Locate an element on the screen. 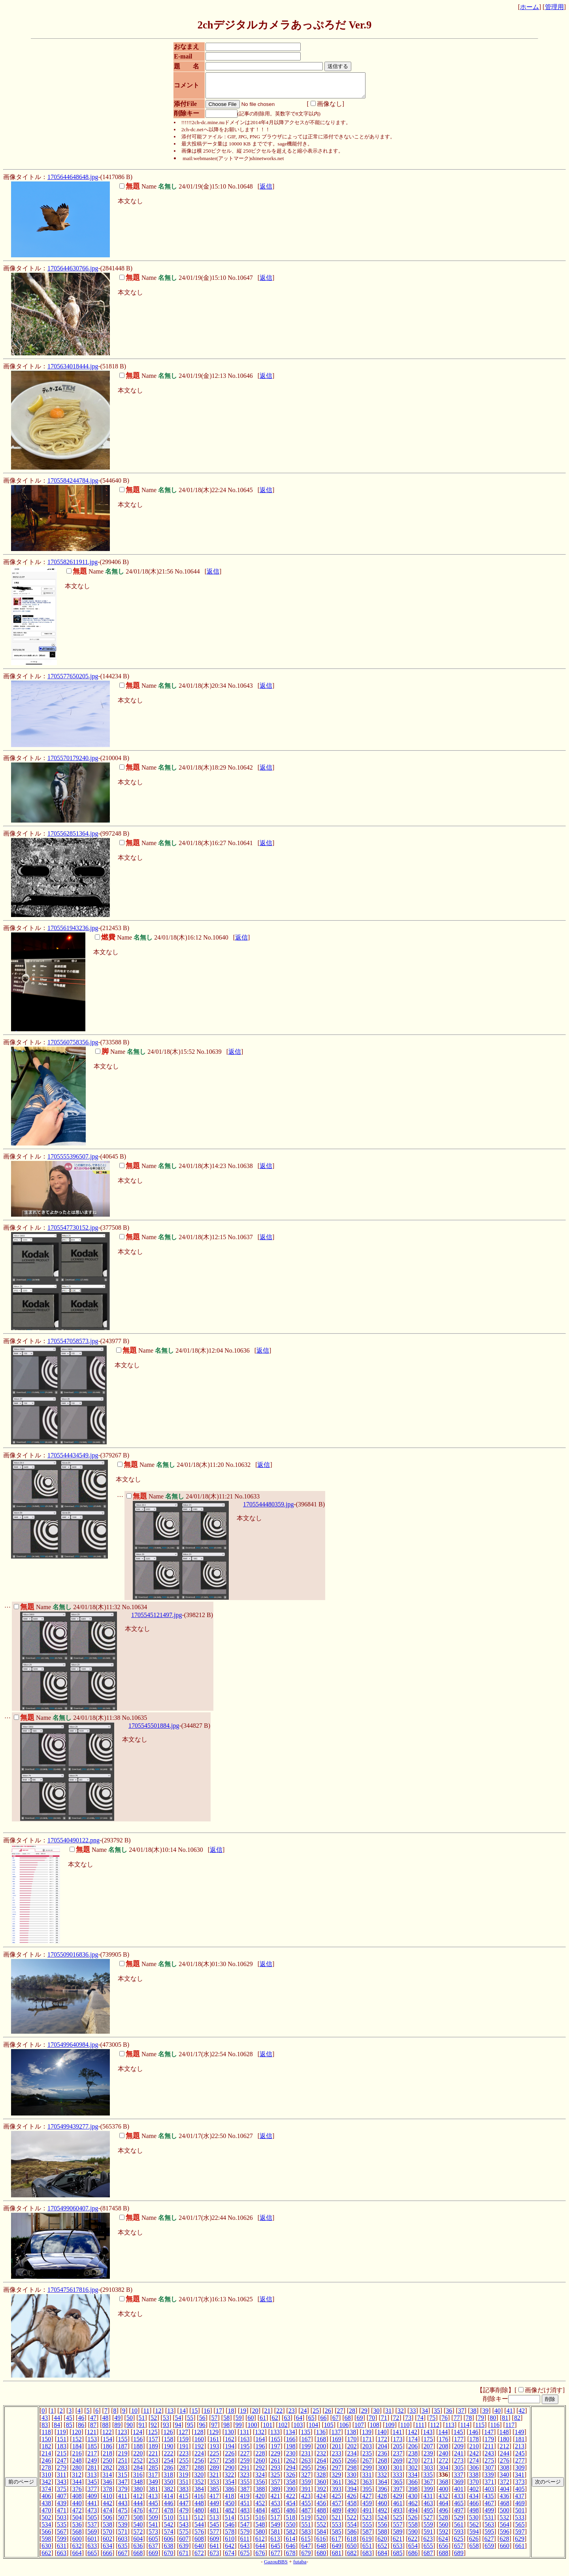 This screenshot has width=569, height=2576. 589 is located at coordinates (397, 2536).